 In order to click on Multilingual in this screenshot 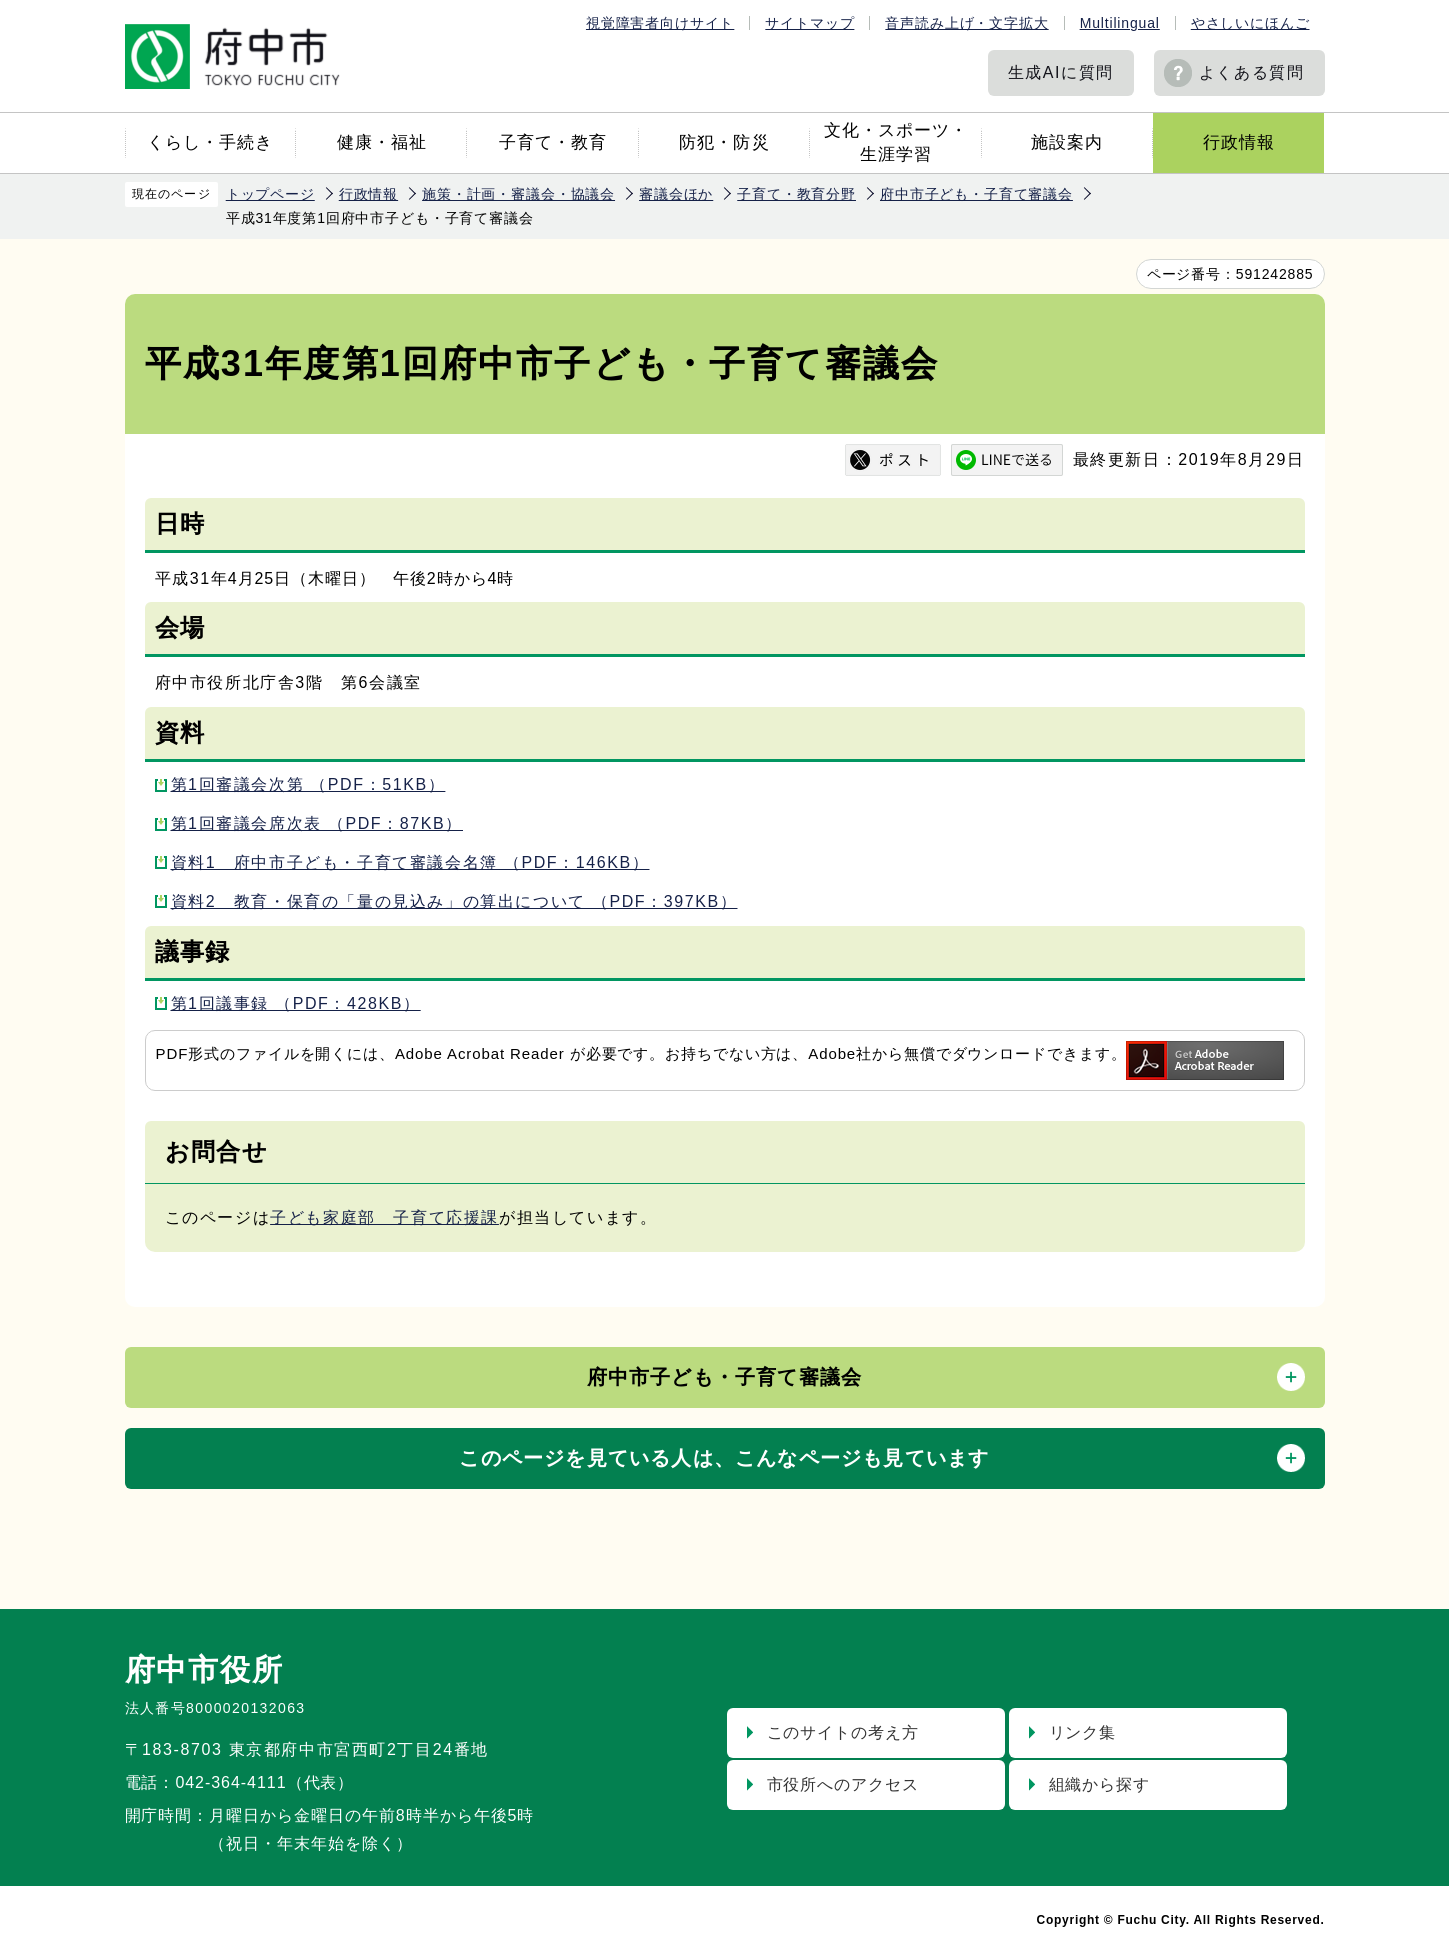, I will do `click(1120, 23)`.